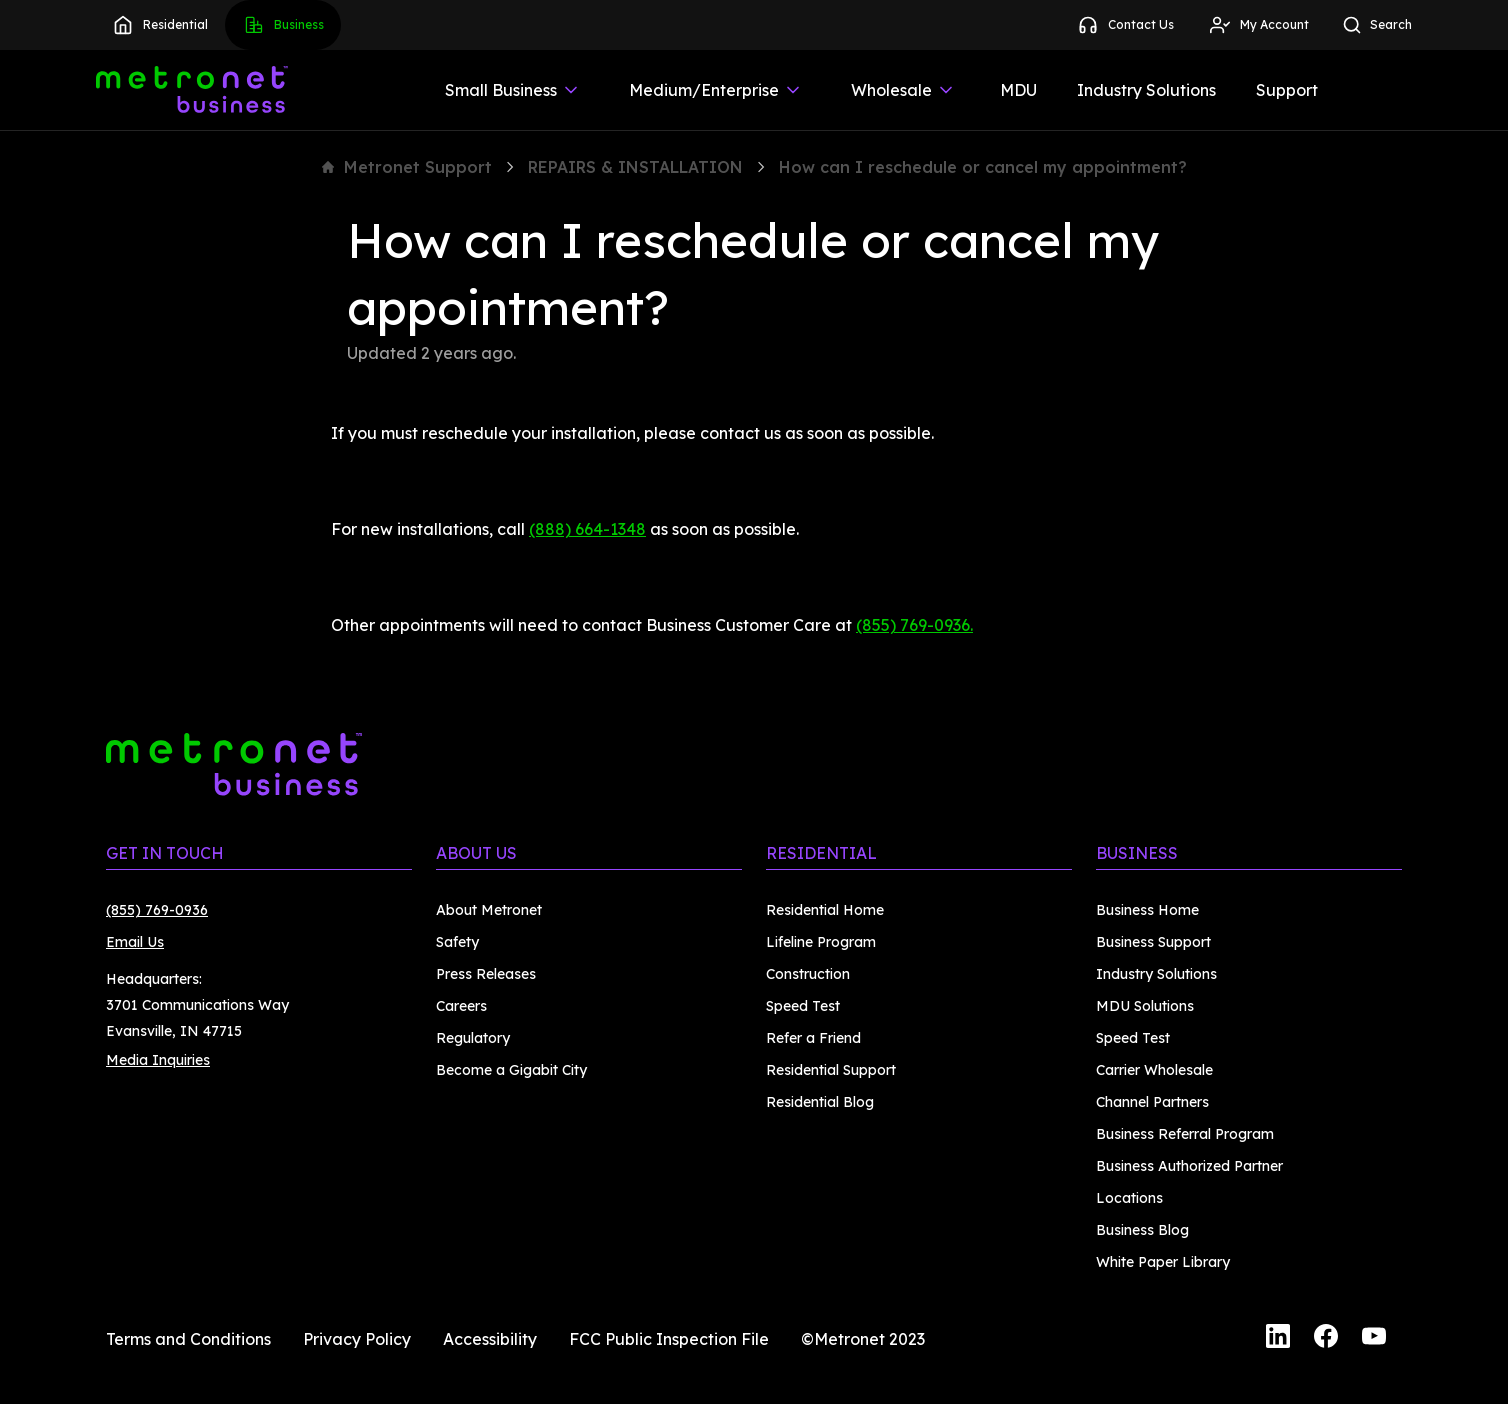 The image size is (1508, 1404). I want to click on Regulatory, so click(473, 1038).